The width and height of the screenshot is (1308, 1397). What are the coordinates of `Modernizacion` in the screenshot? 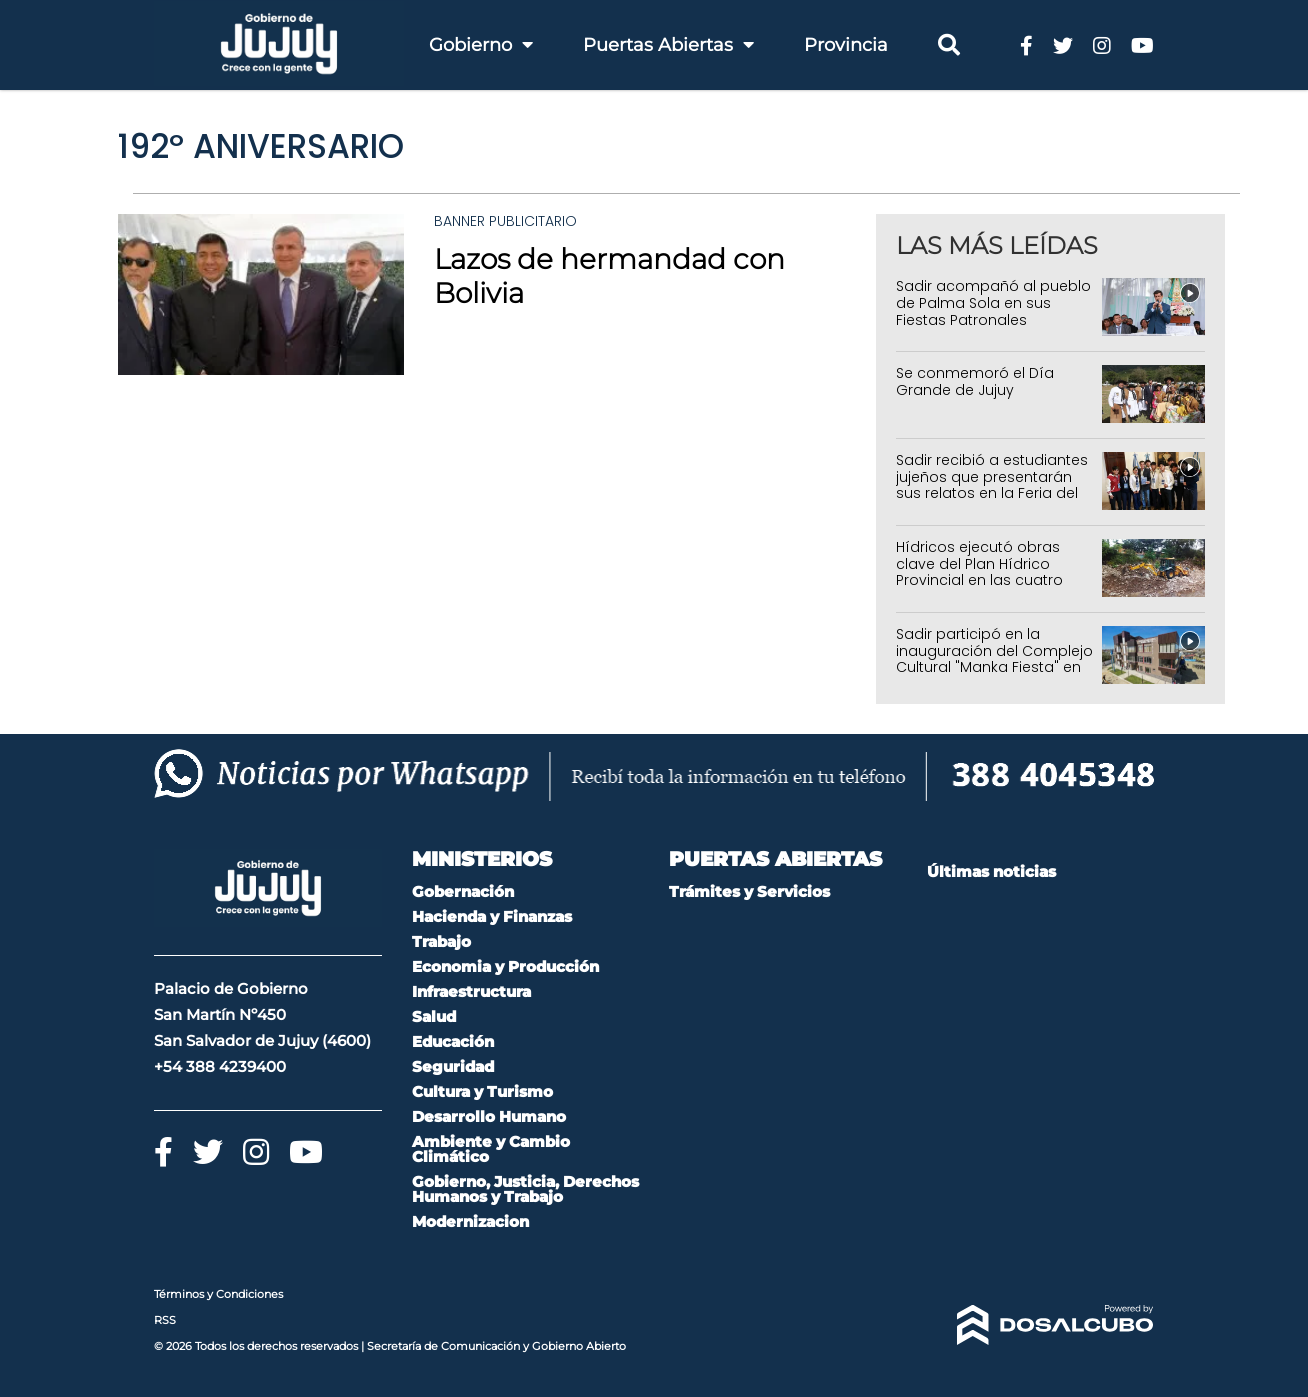 It's located at (470, 1221).